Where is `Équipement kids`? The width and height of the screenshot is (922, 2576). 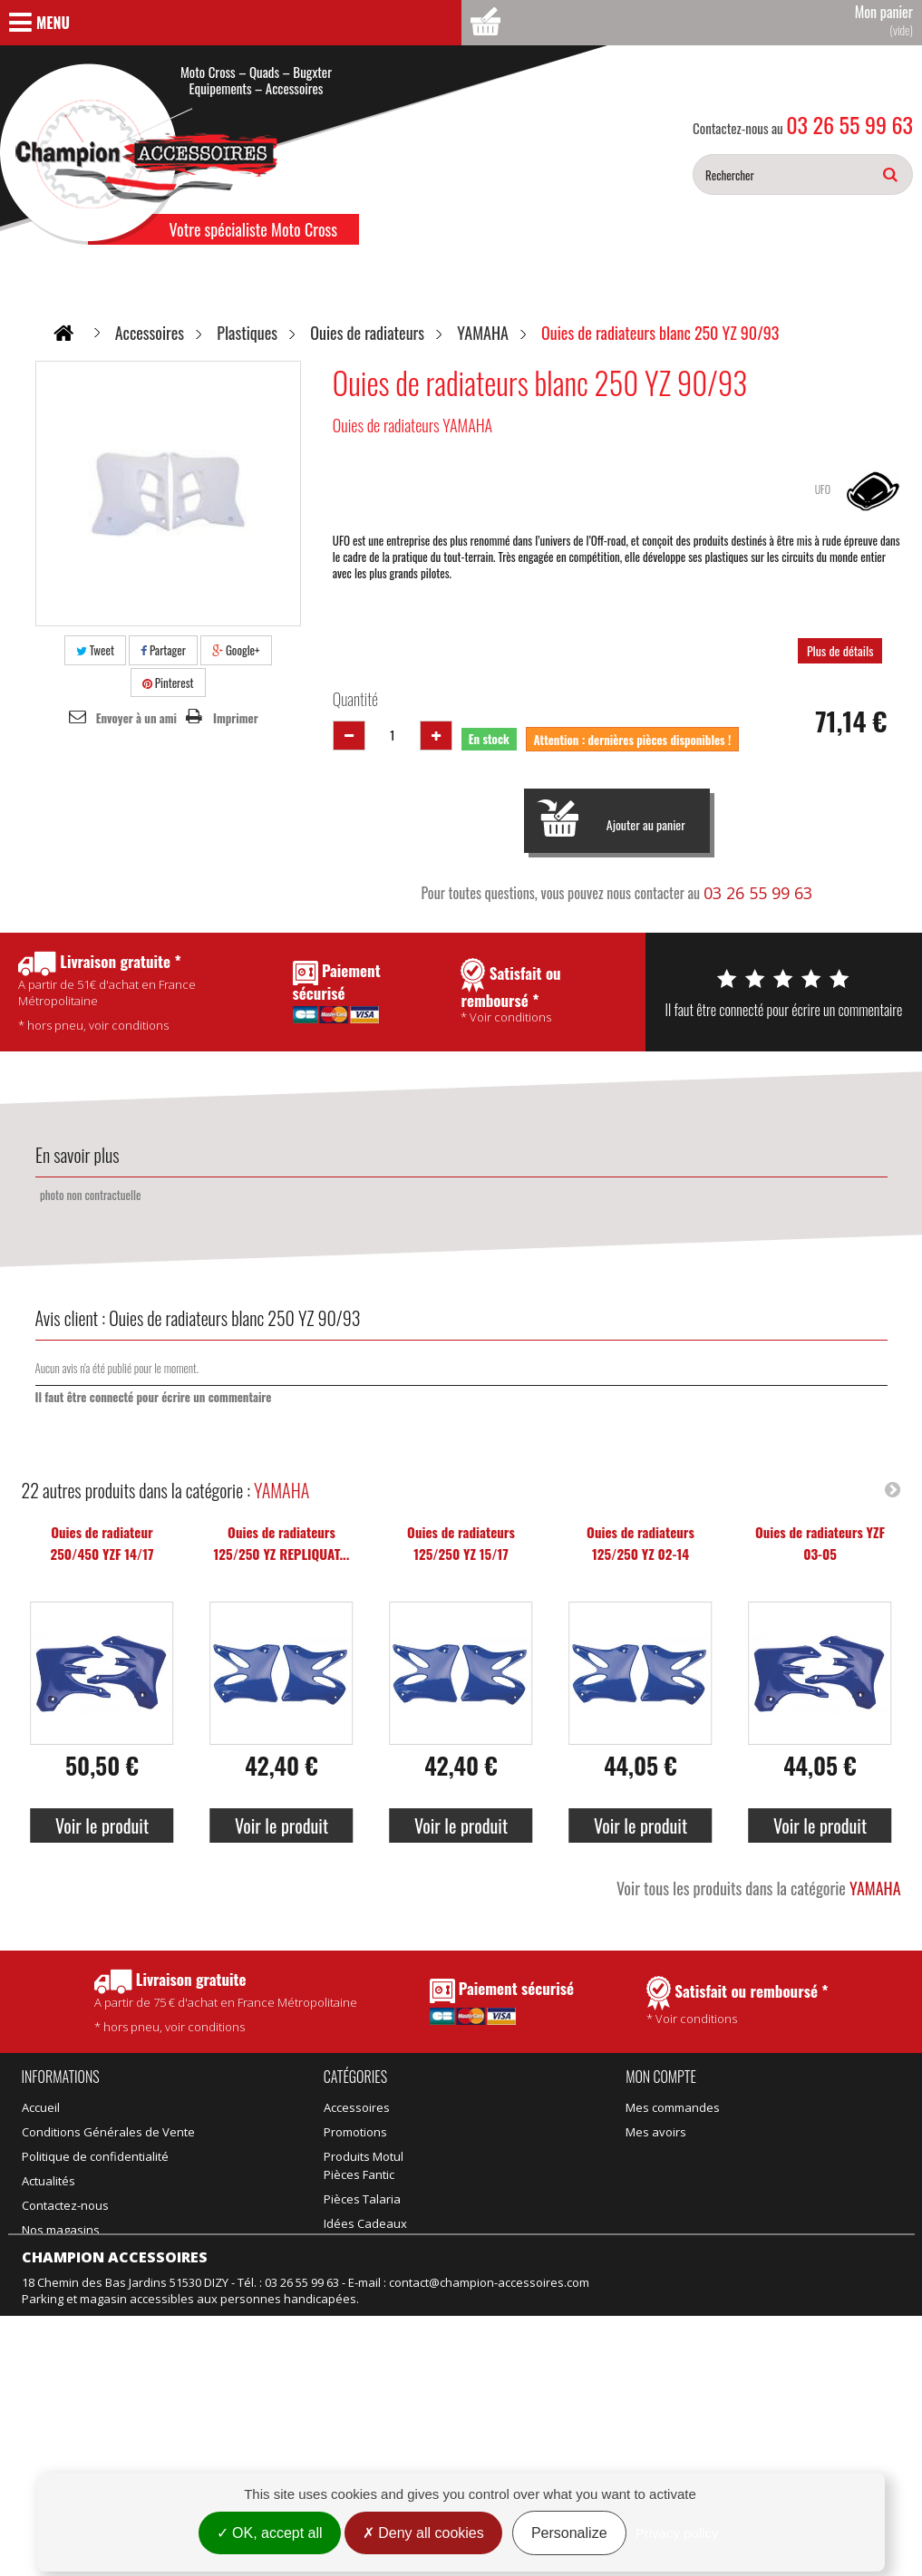
Équipement kids is located at coordinates (369, 2205).